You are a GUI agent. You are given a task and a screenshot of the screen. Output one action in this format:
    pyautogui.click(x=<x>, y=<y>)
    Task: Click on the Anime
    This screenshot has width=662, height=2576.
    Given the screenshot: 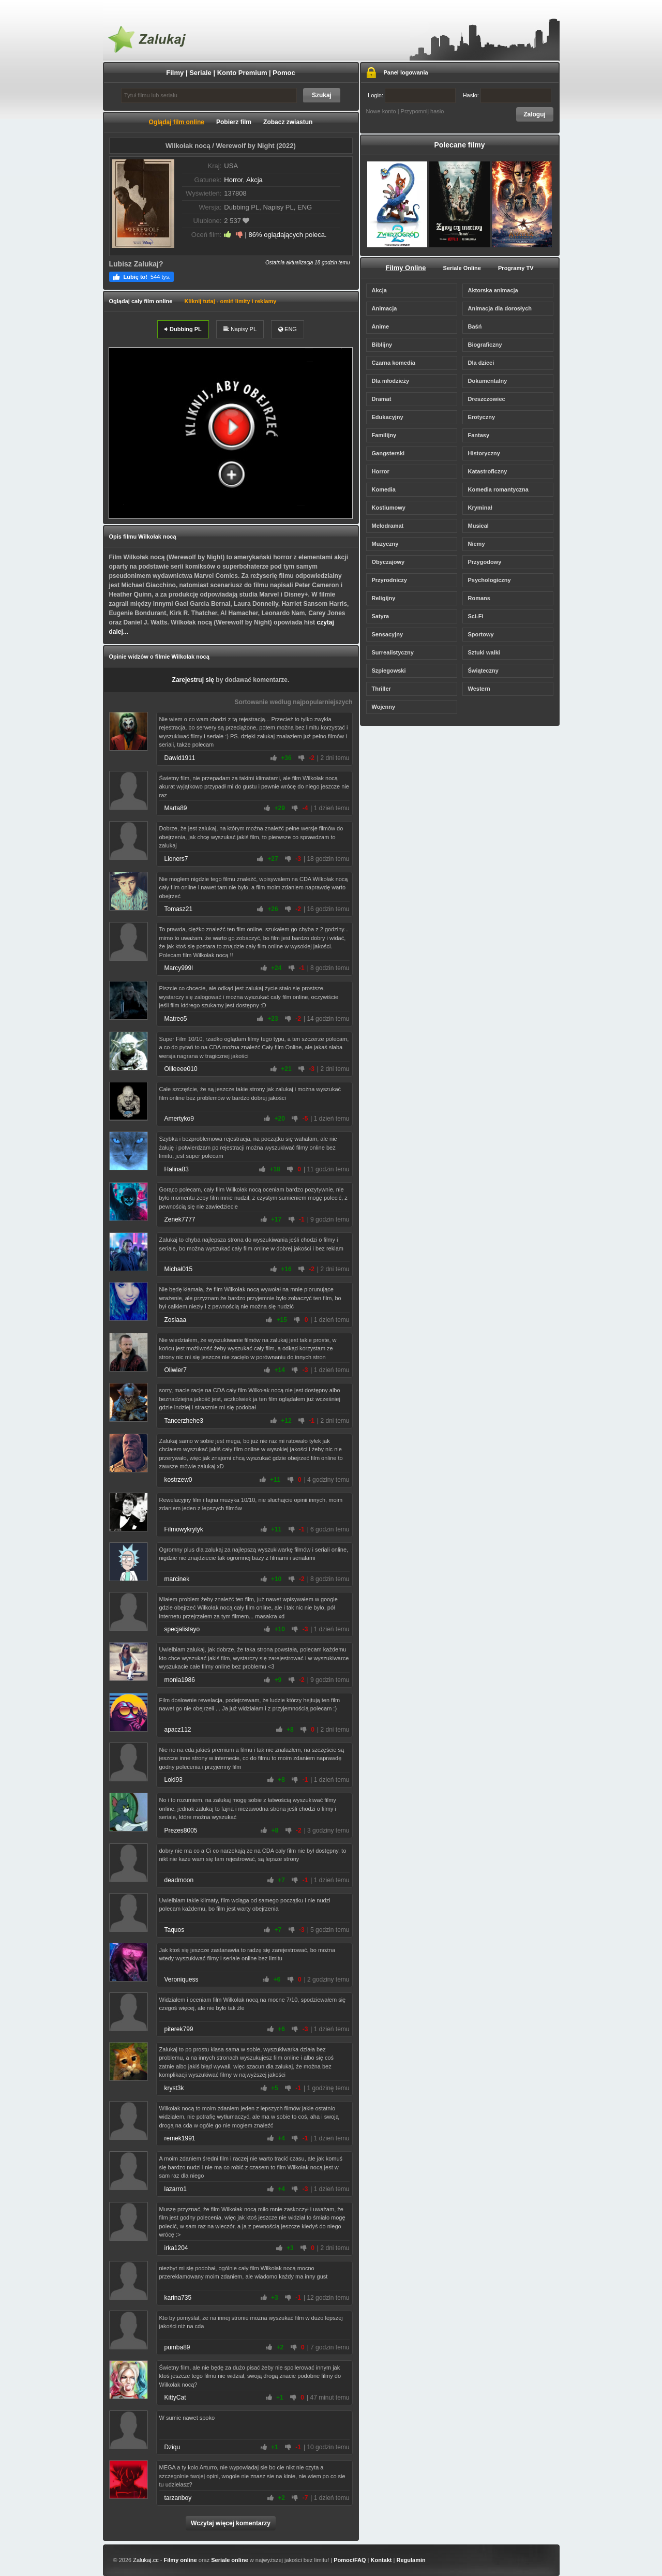 What is the action you would take?
    pyautogui.click(x=380, y=326)
    